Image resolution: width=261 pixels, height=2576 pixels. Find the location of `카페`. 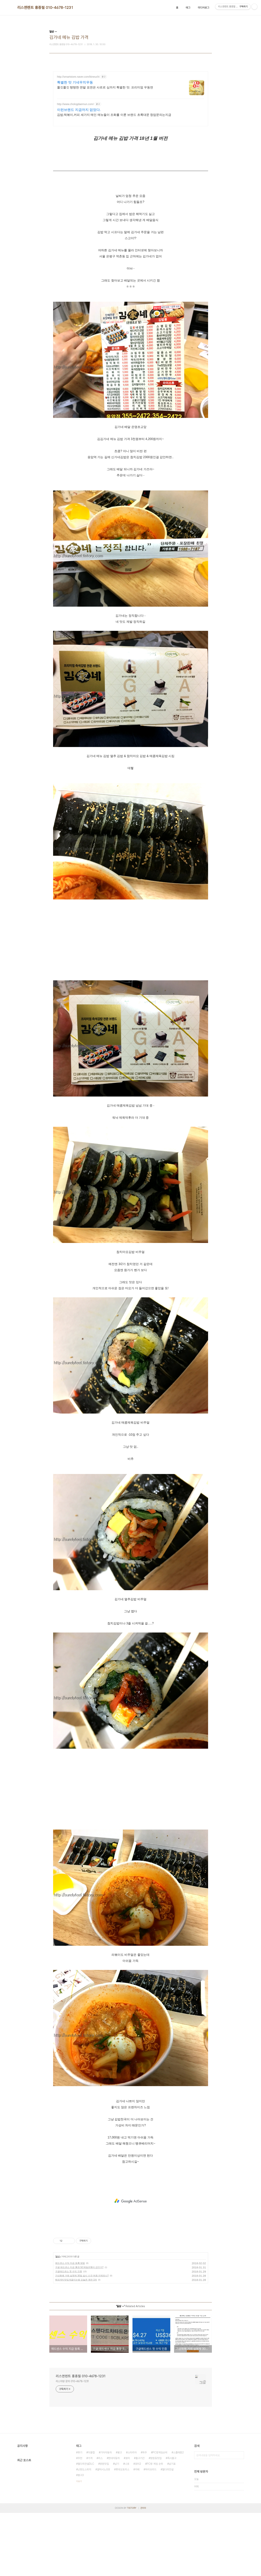

카페 is located at coordinates (137, 2469).